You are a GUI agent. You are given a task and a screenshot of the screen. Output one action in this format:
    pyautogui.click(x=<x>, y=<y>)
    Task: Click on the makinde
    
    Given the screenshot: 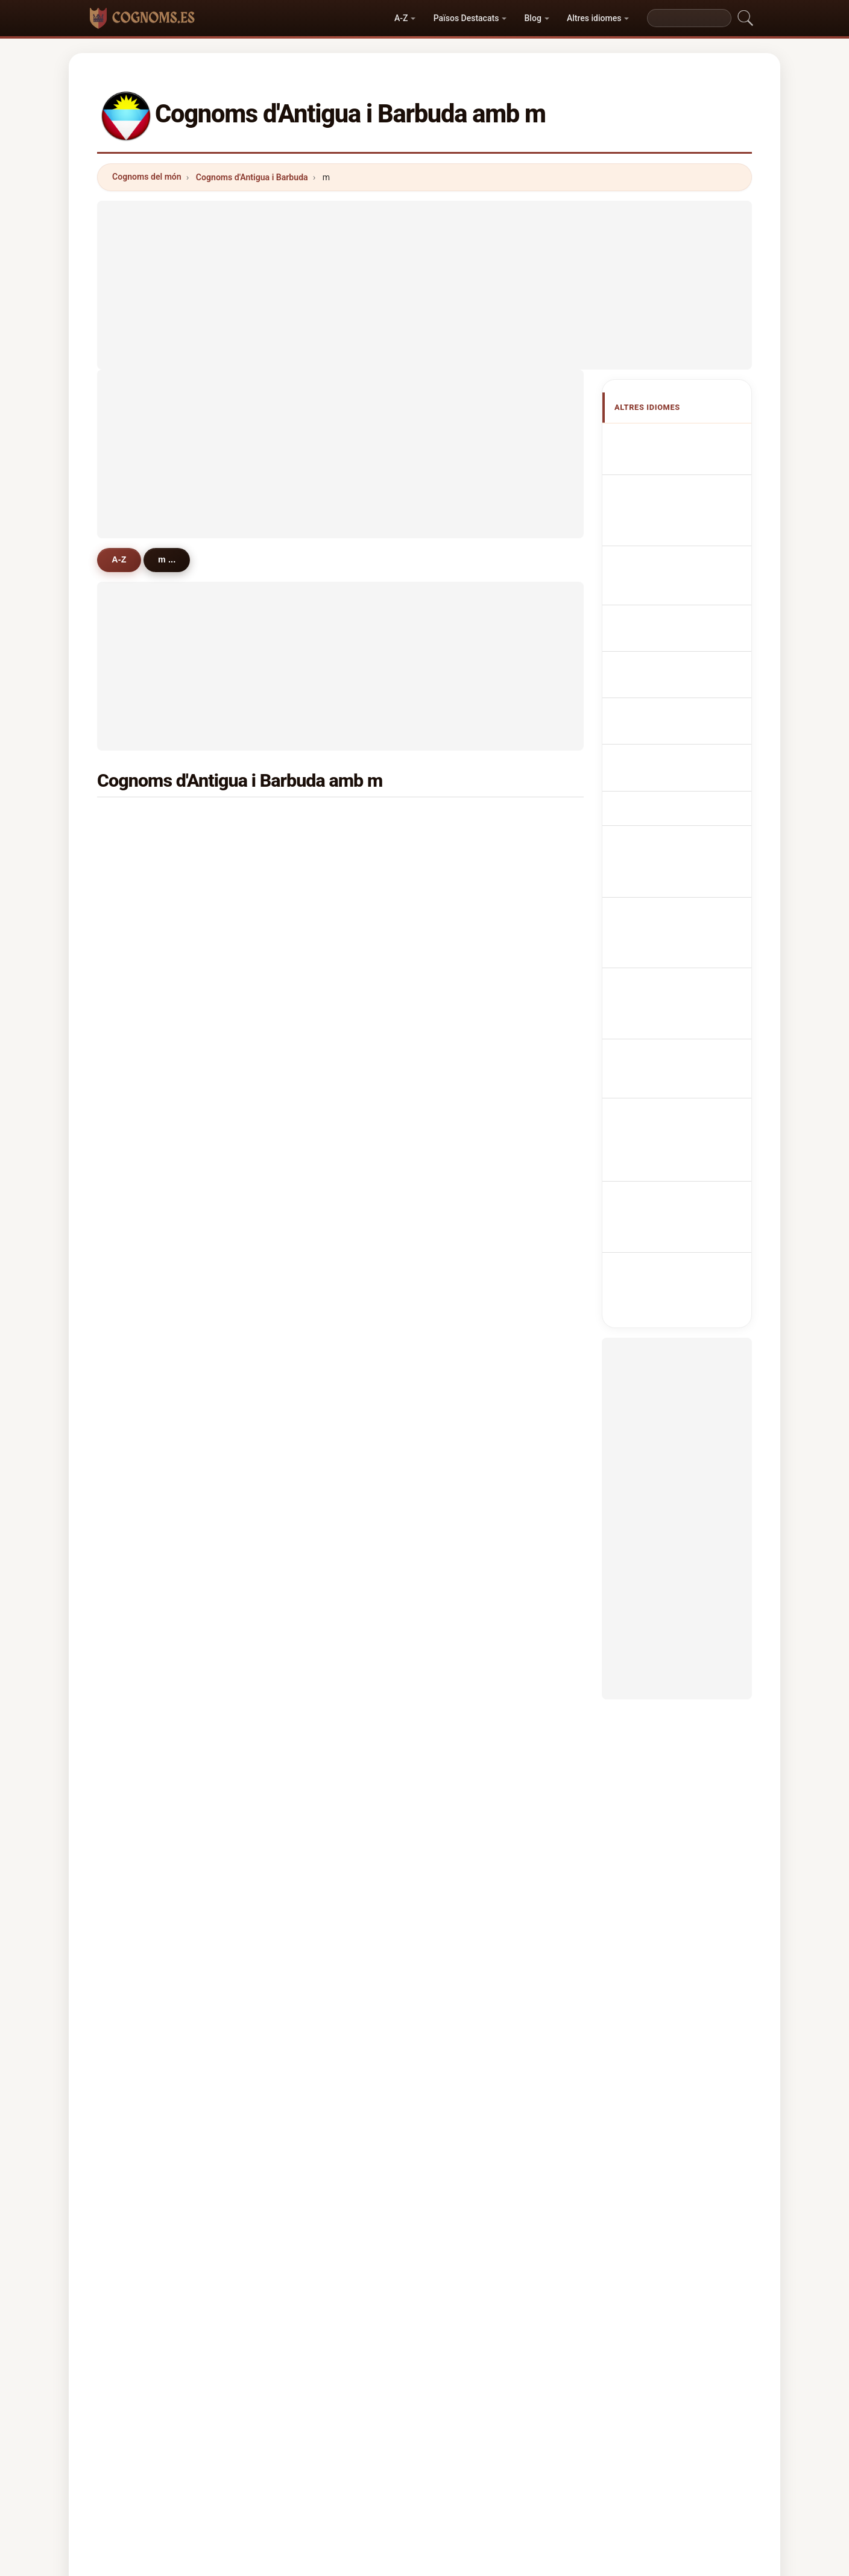 What is the action you would take?
    pyautogui.click(x=147, y=1524)
    